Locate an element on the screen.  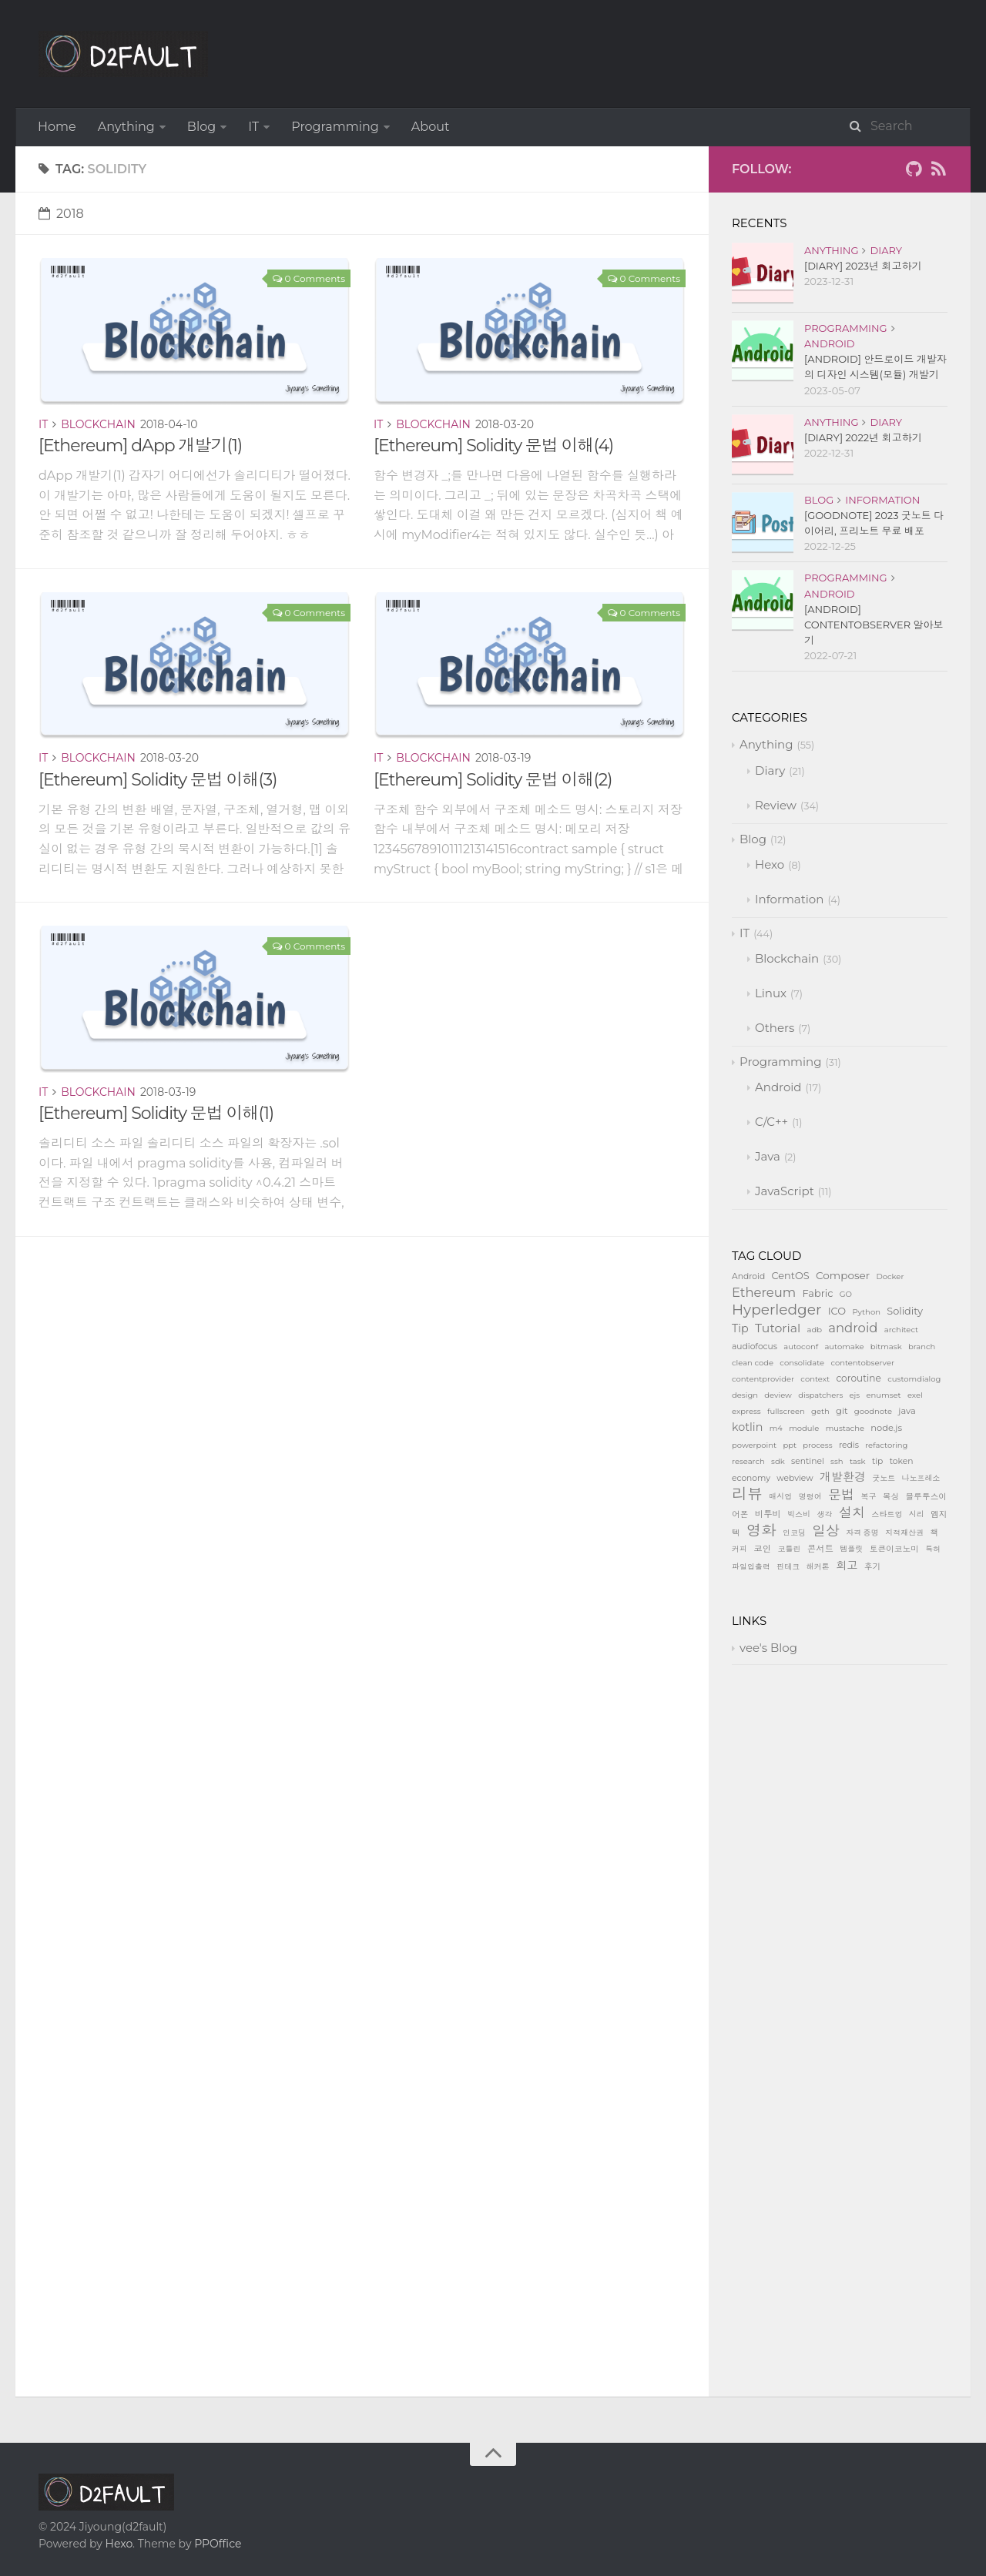
비투비 is located at coordinates (768, 1514).